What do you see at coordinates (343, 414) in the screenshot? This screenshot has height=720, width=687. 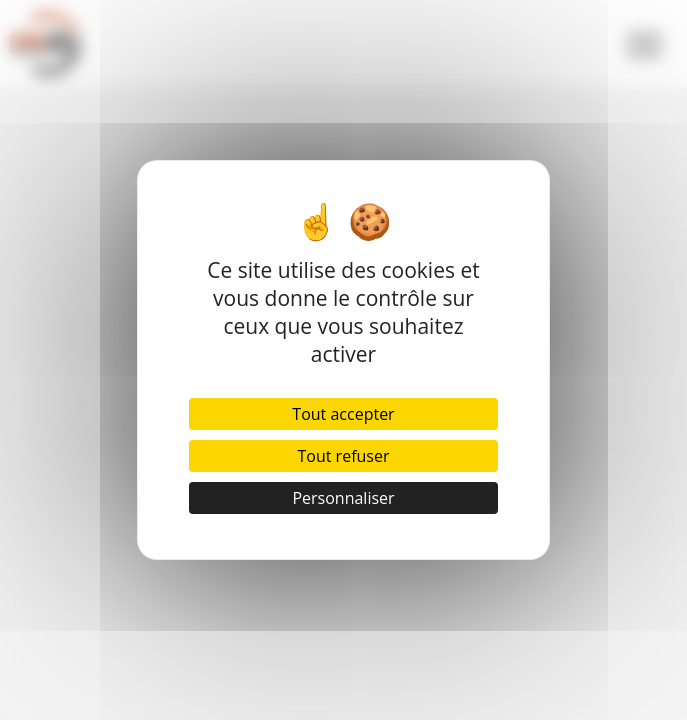 I see `Tout accepter [Cookies : Tout accepter]` at bounding box center [343, 414].